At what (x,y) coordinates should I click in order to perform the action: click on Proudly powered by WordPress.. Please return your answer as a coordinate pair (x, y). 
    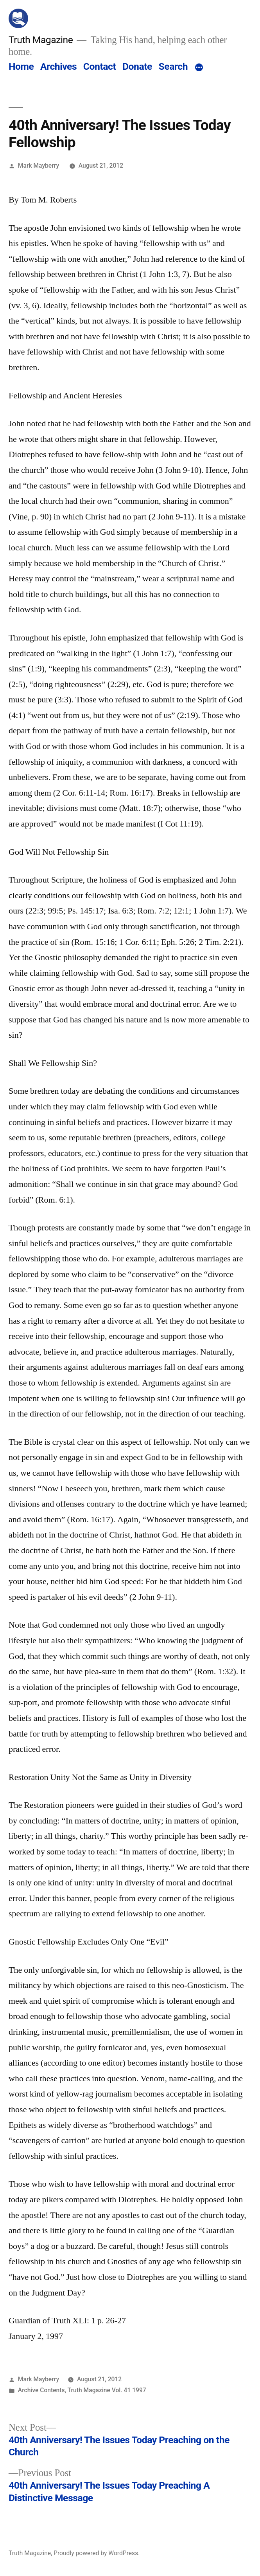
    Looking at the image, I should click on (97, 2553).